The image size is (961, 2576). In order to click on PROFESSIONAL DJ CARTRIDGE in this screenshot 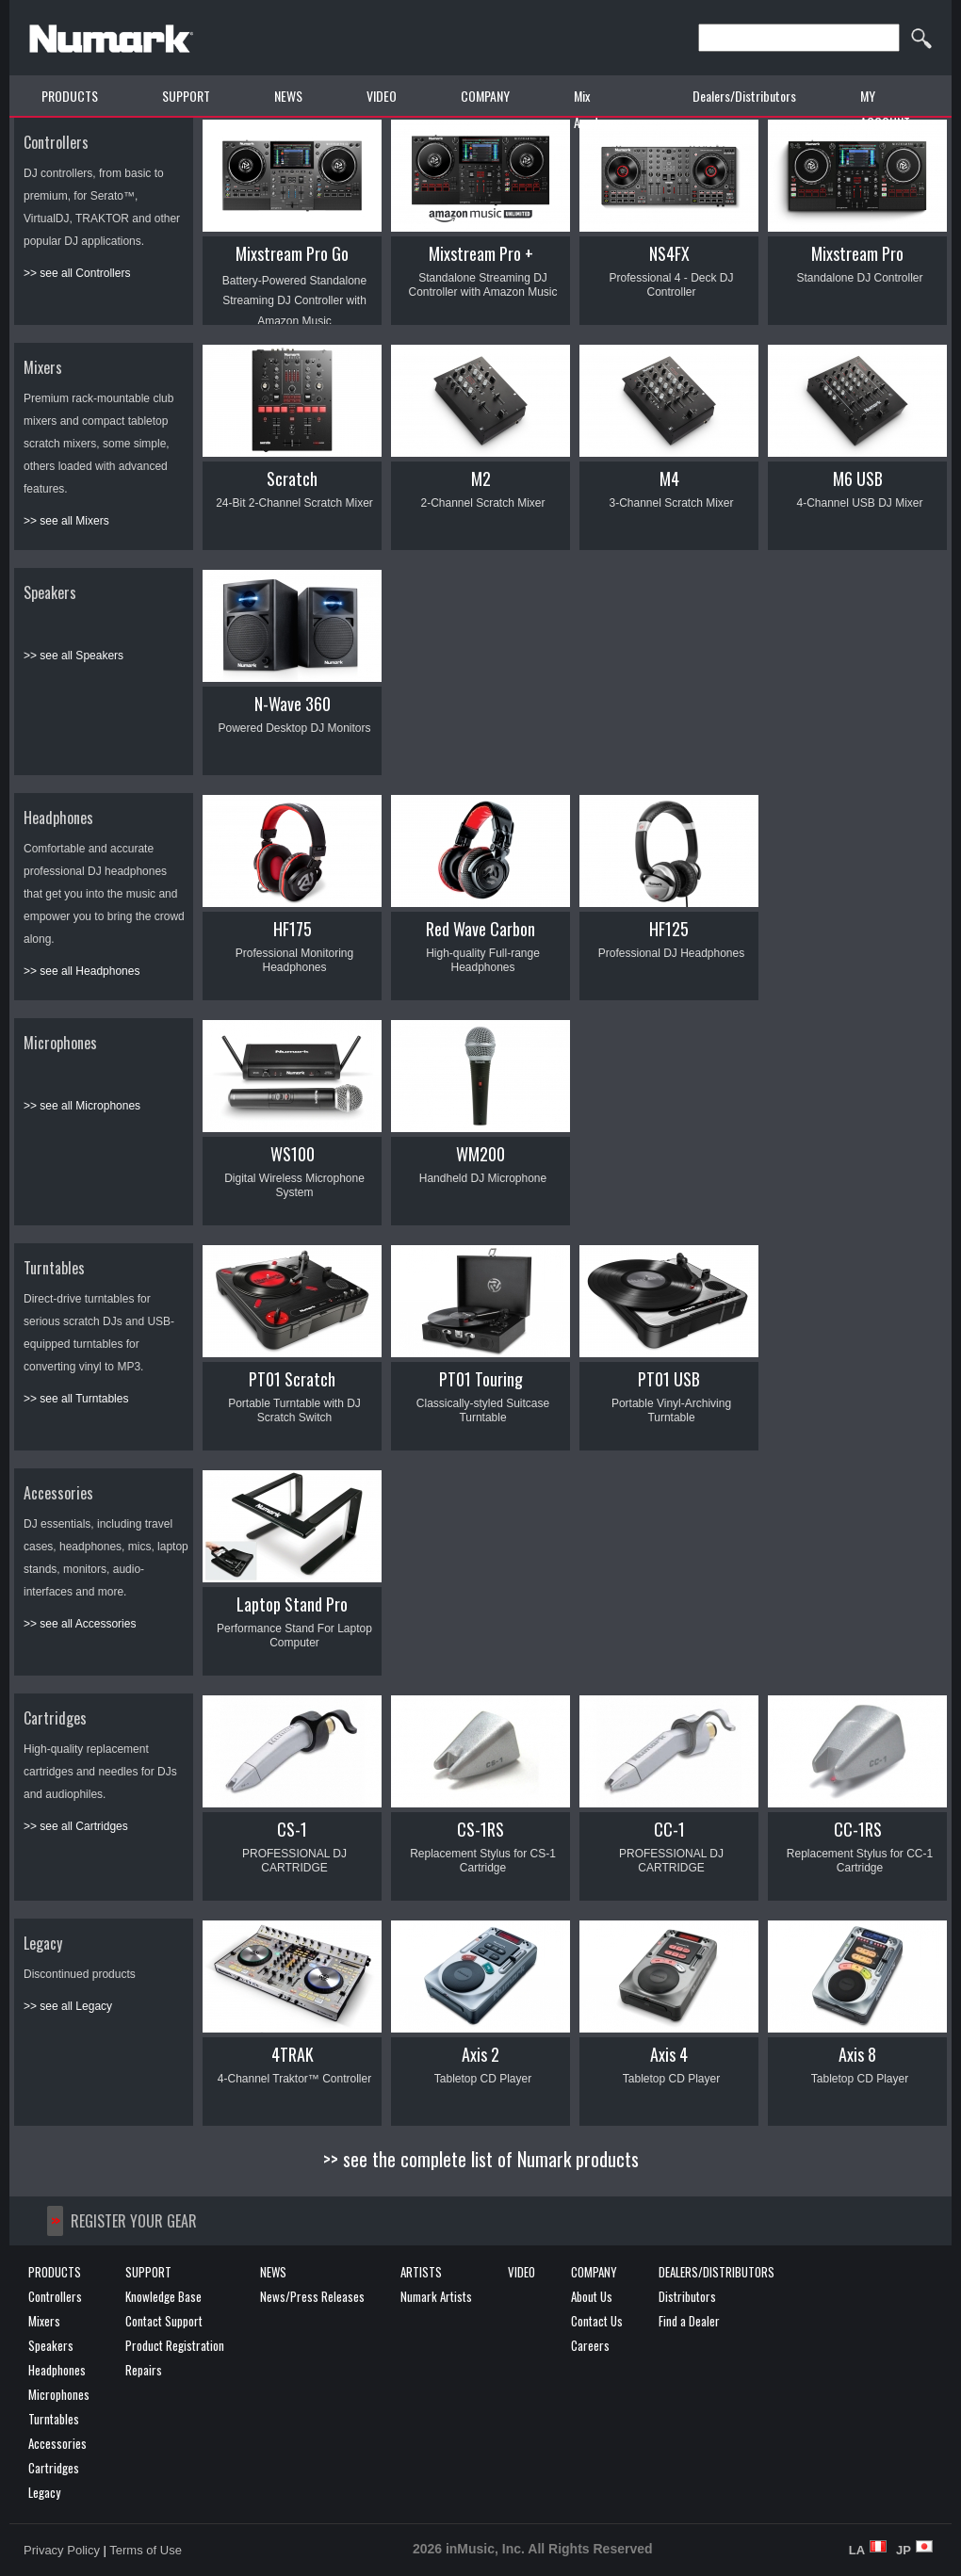, I will do `click(294, 1860)`.